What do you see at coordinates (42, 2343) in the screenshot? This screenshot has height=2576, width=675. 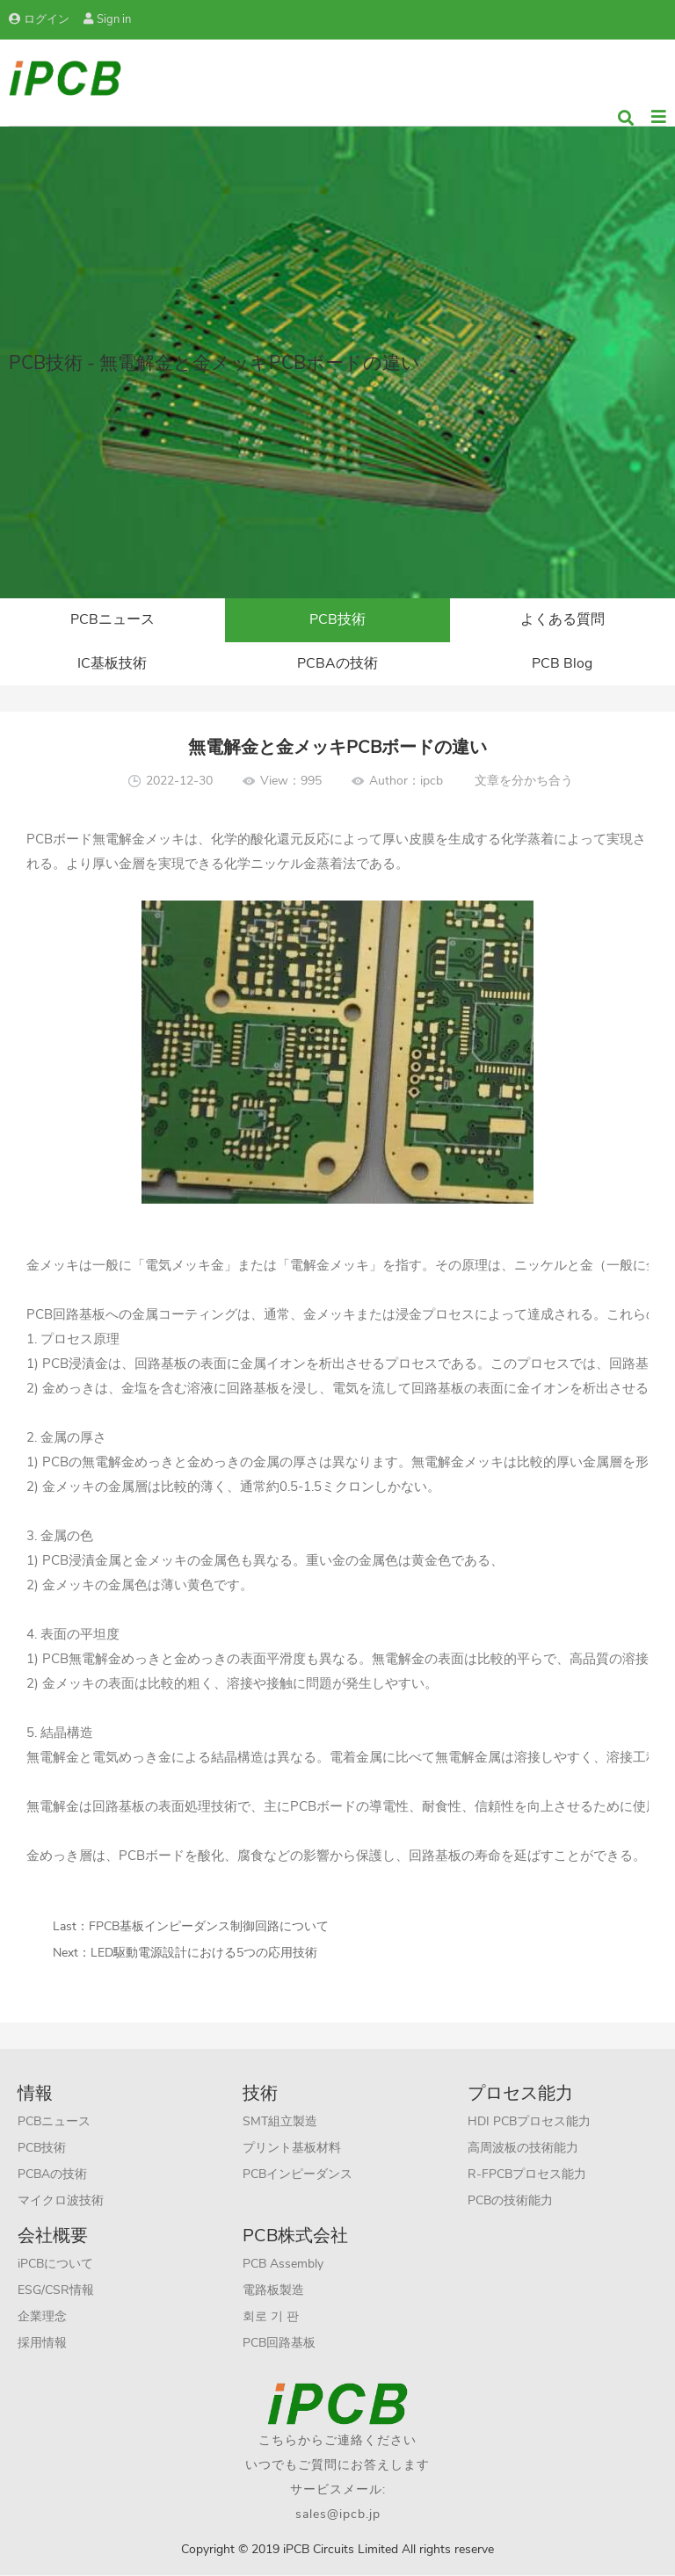 I see `採用情報` at bounding box center [42, 2343].